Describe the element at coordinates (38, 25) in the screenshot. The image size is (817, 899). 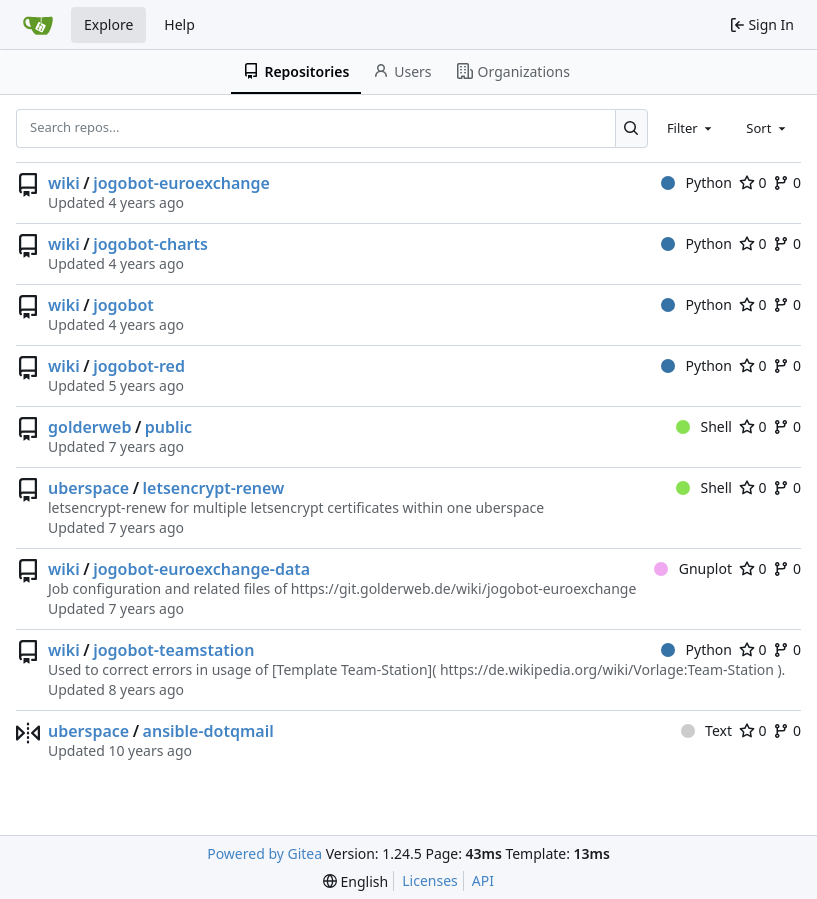
I see `[Home]` at that location.